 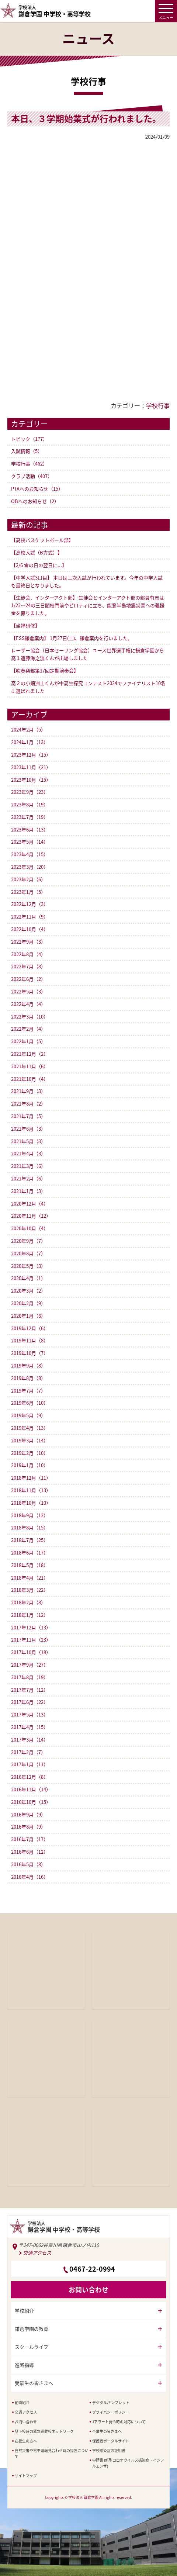 I want to click on 2019年12月（6）, so click(x=29, y=1328).